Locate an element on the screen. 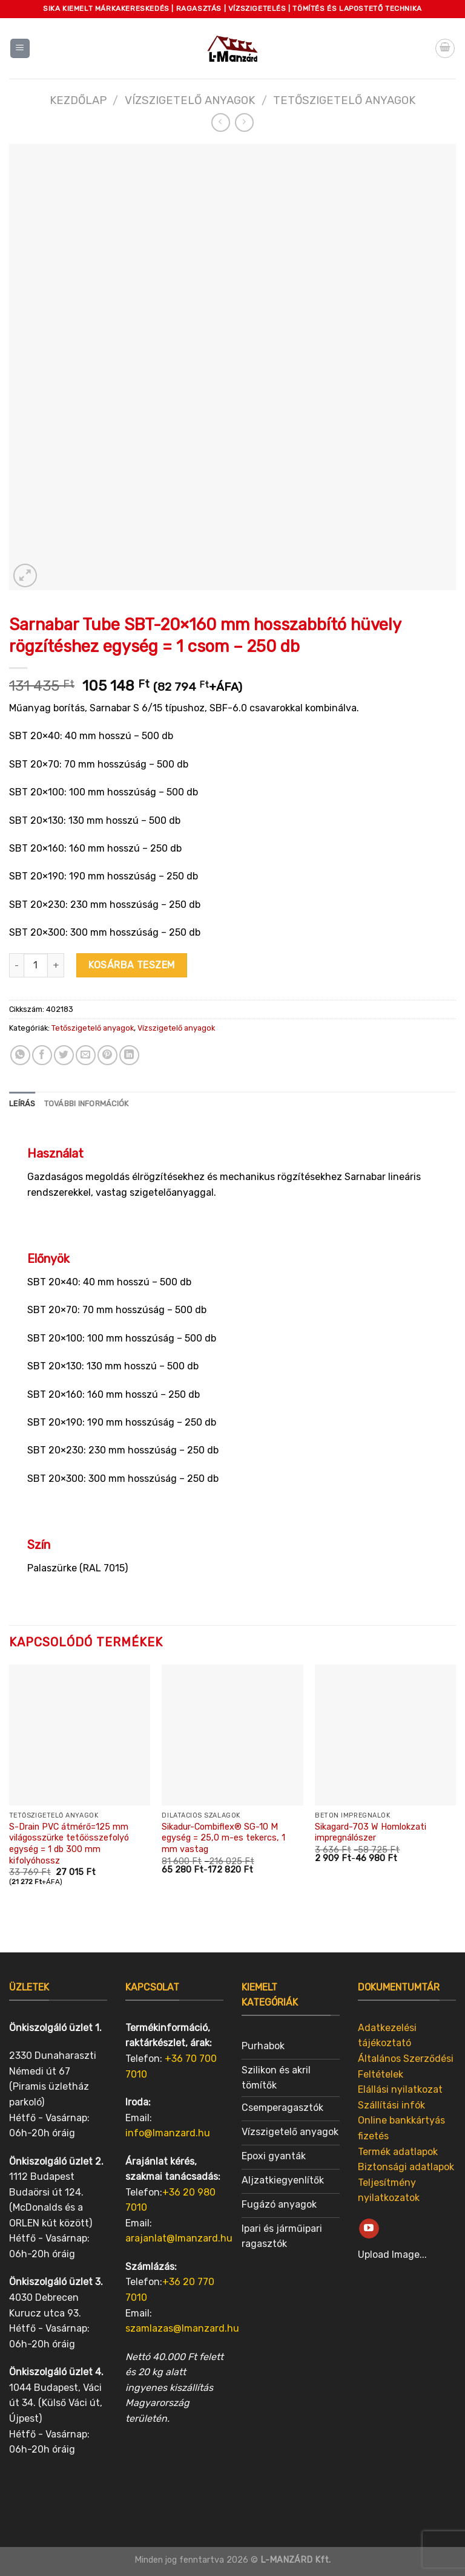 This screenshot has width=465, height=2576. info@lmanzard.hu is located at coordinates (167, 2133).